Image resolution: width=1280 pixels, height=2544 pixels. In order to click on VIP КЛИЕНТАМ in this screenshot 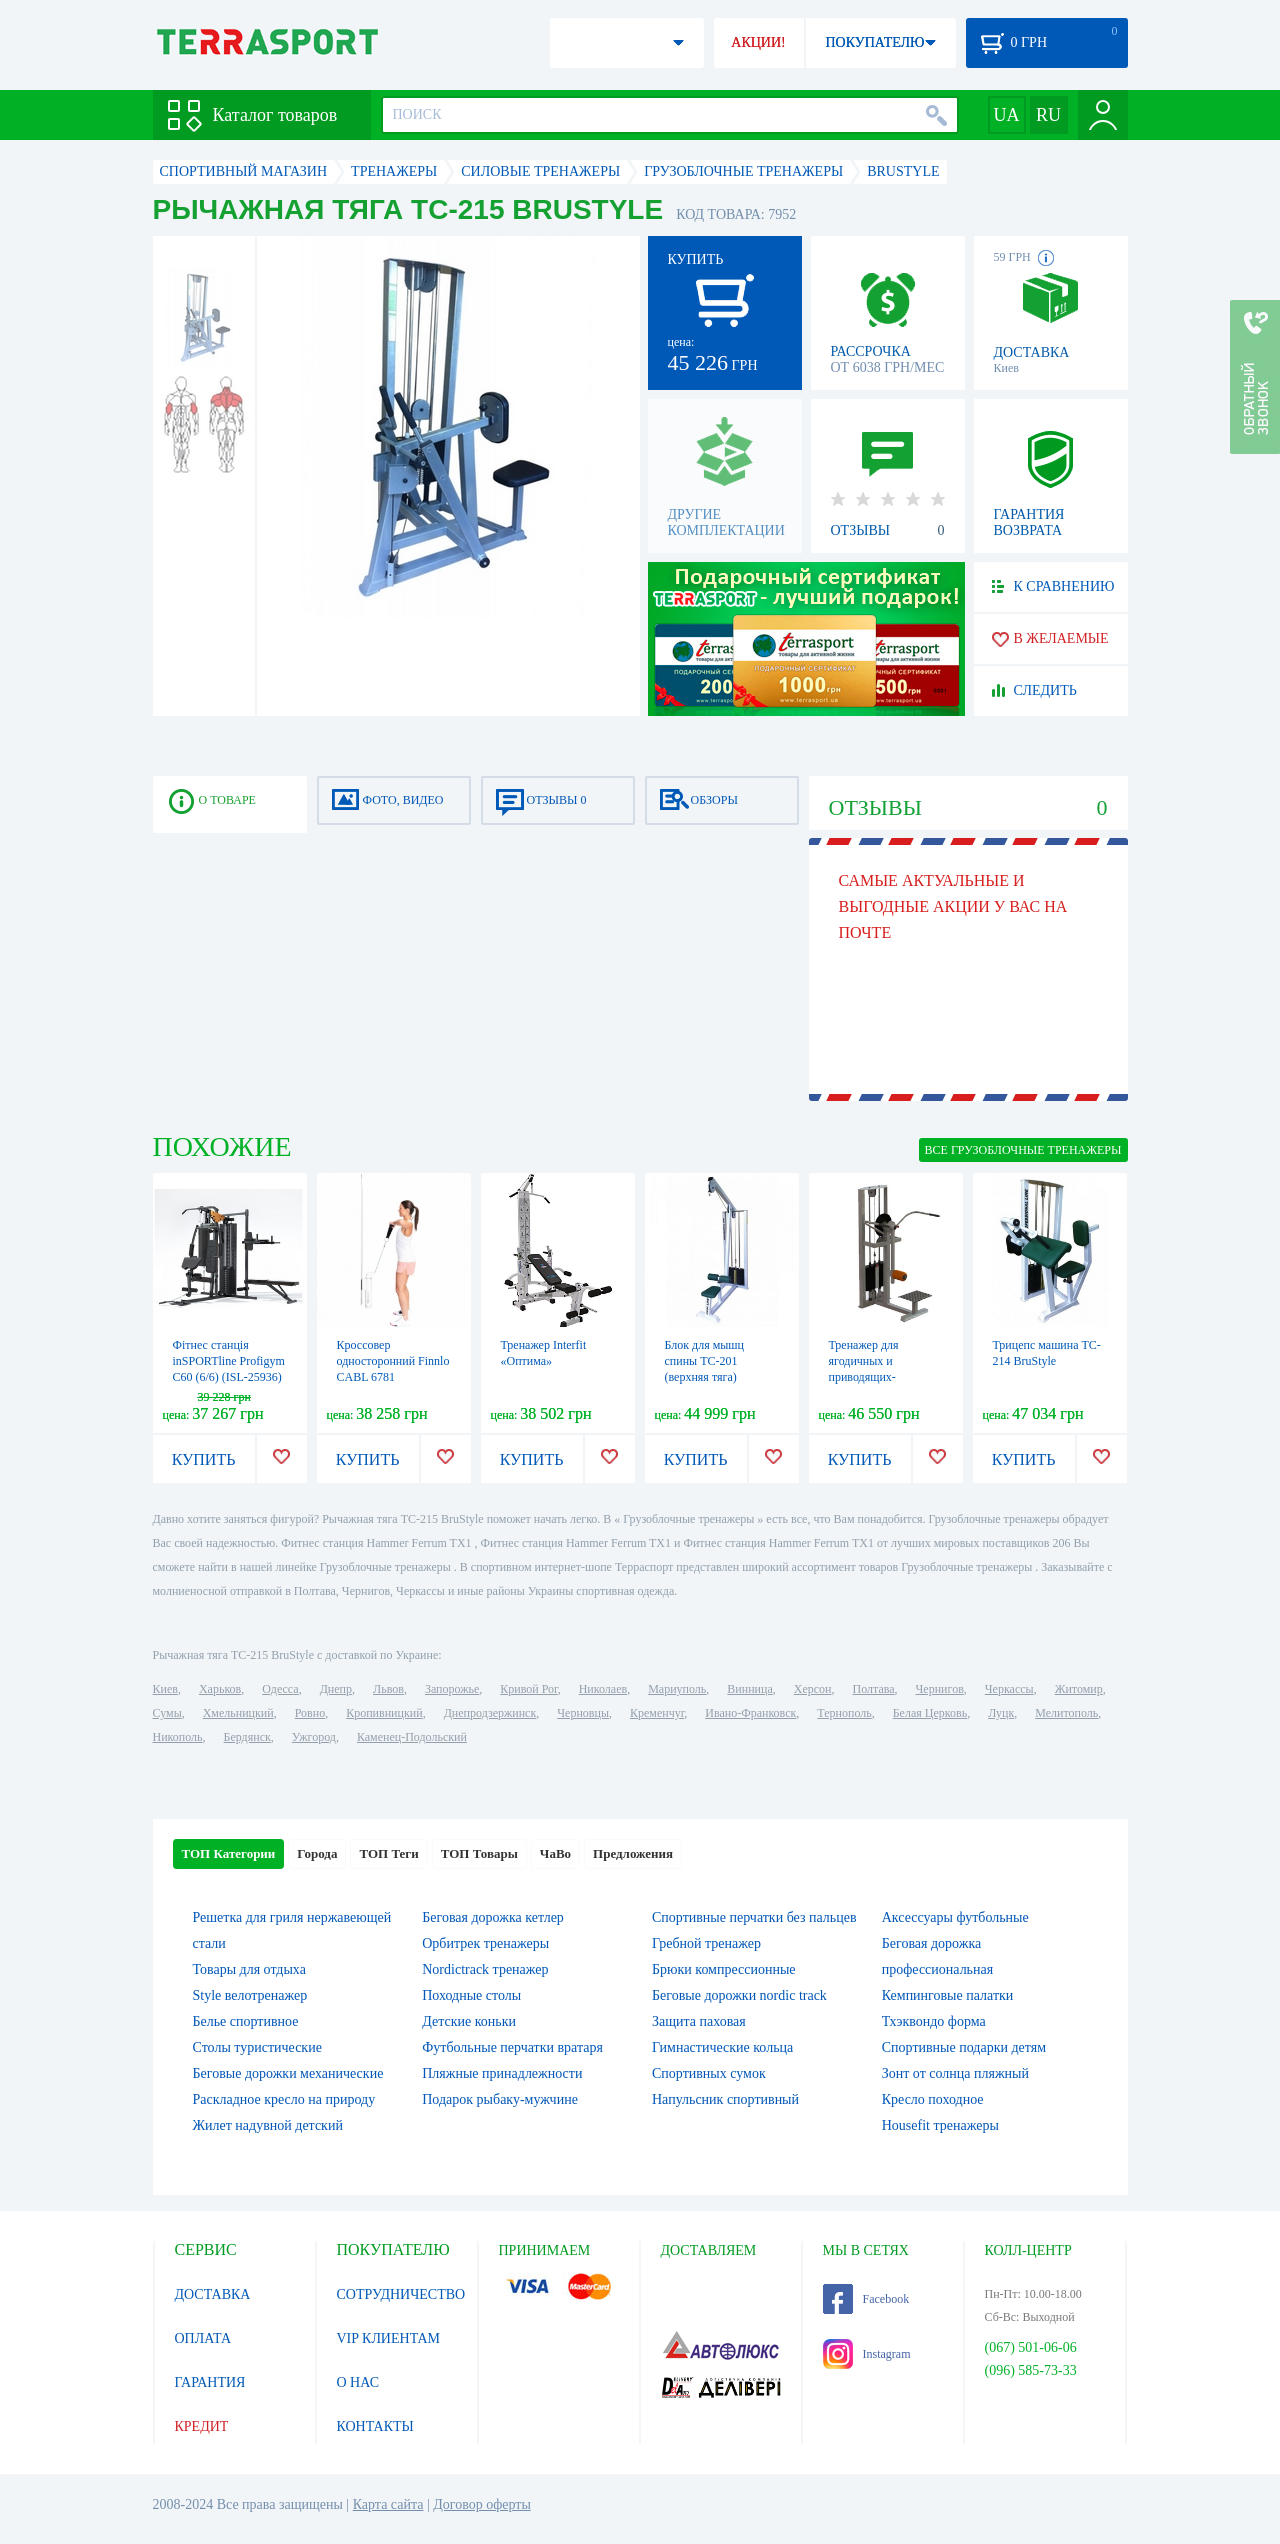, I will do `click(389, 2338)`.